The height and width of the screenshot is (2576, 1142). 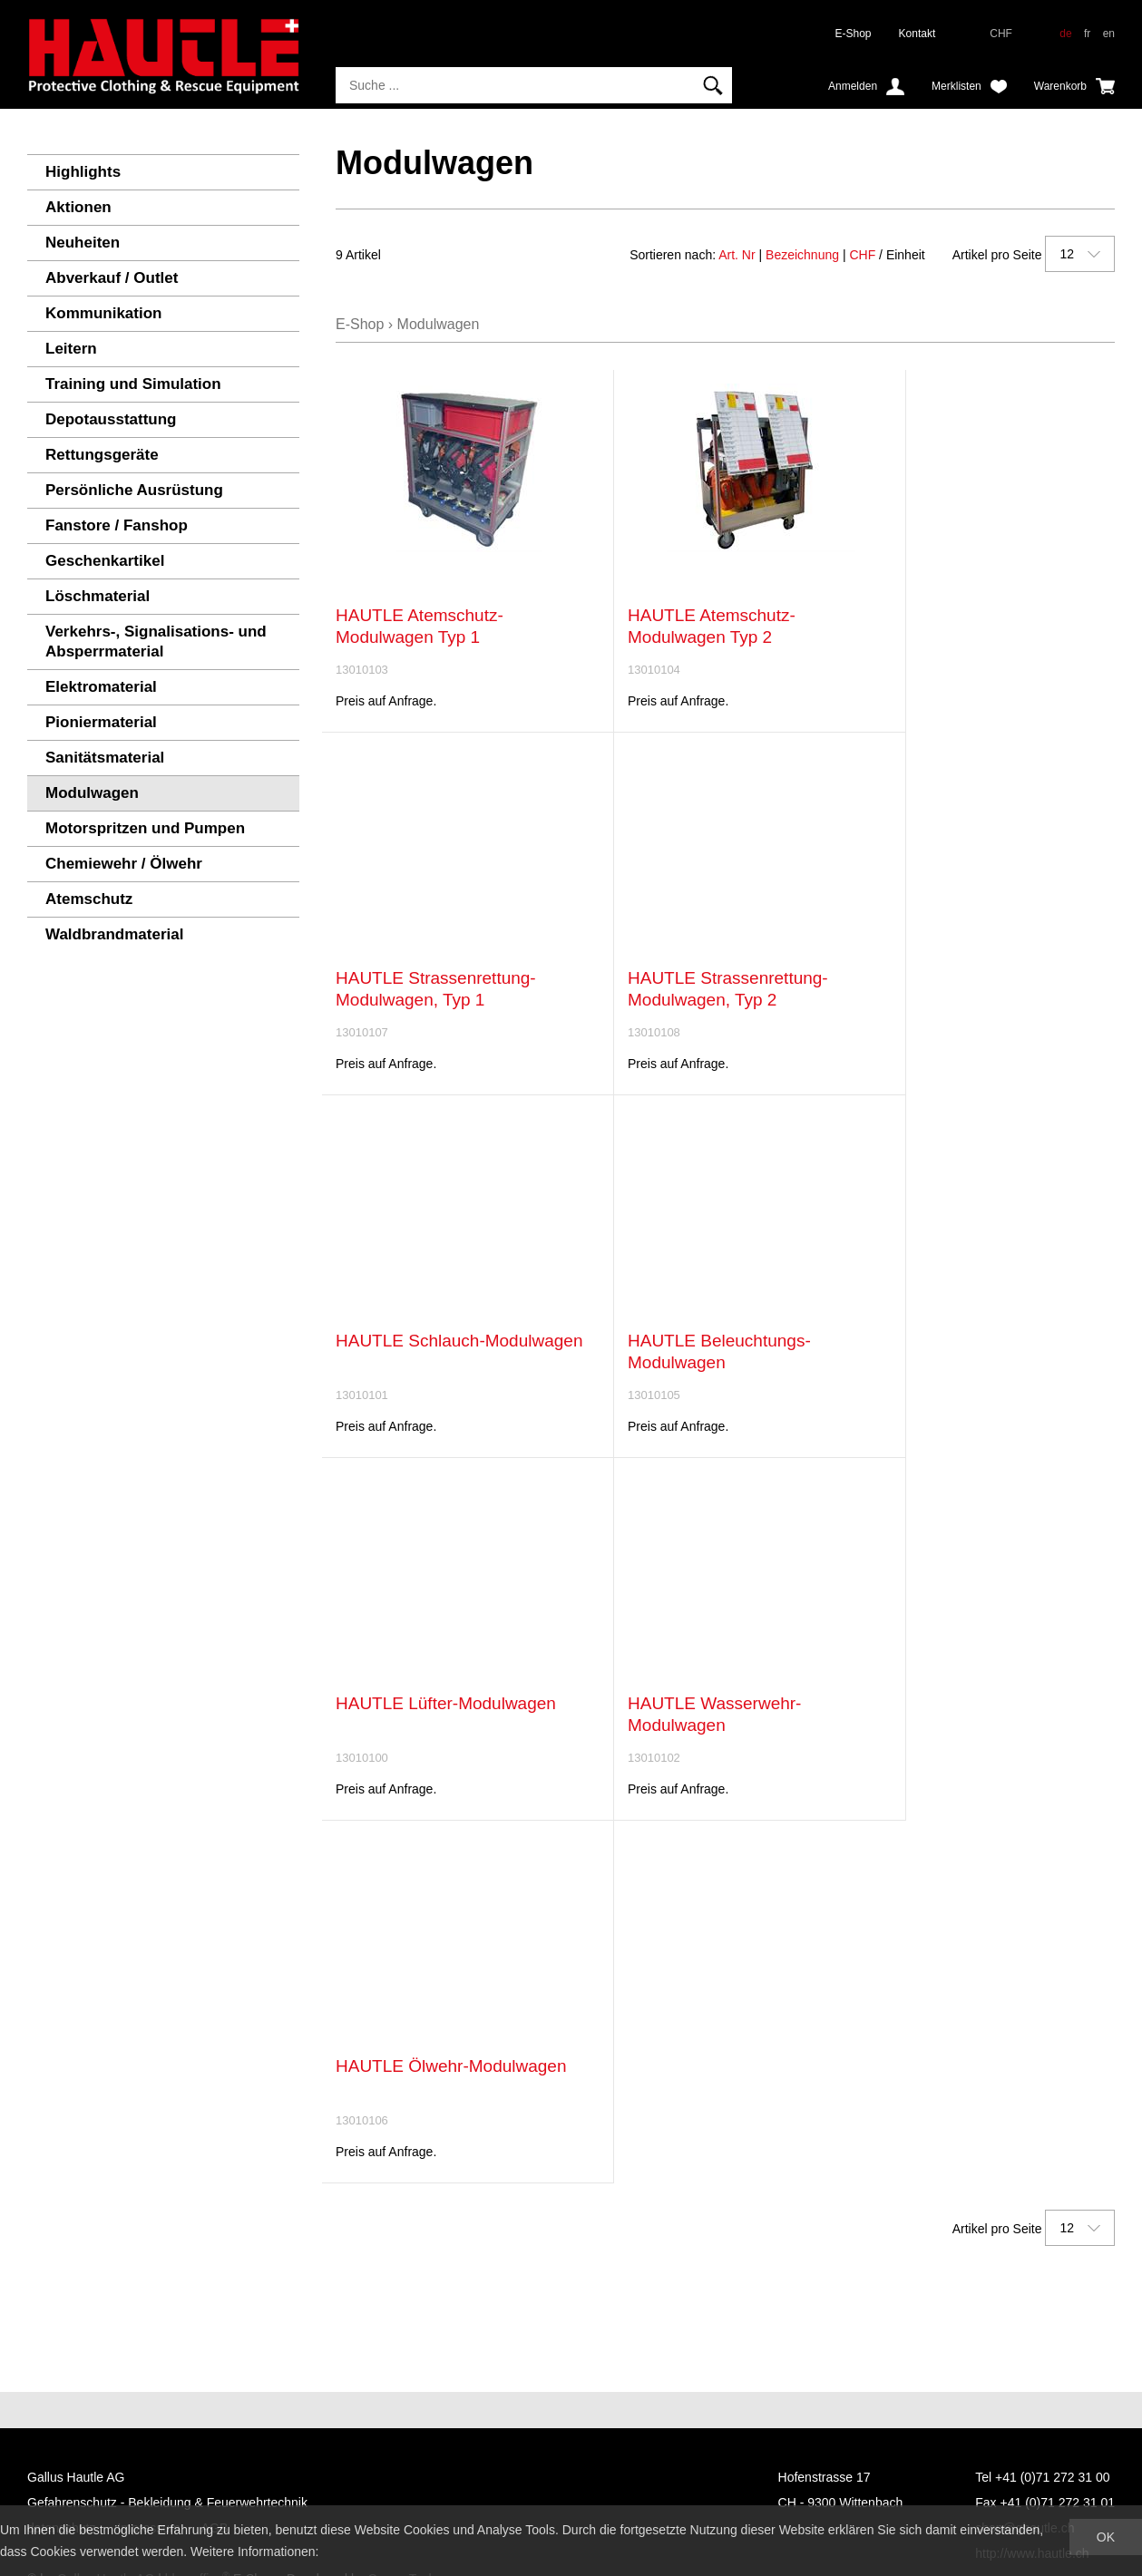 I want to click on Art. Nr, so click(x=736, y=255).